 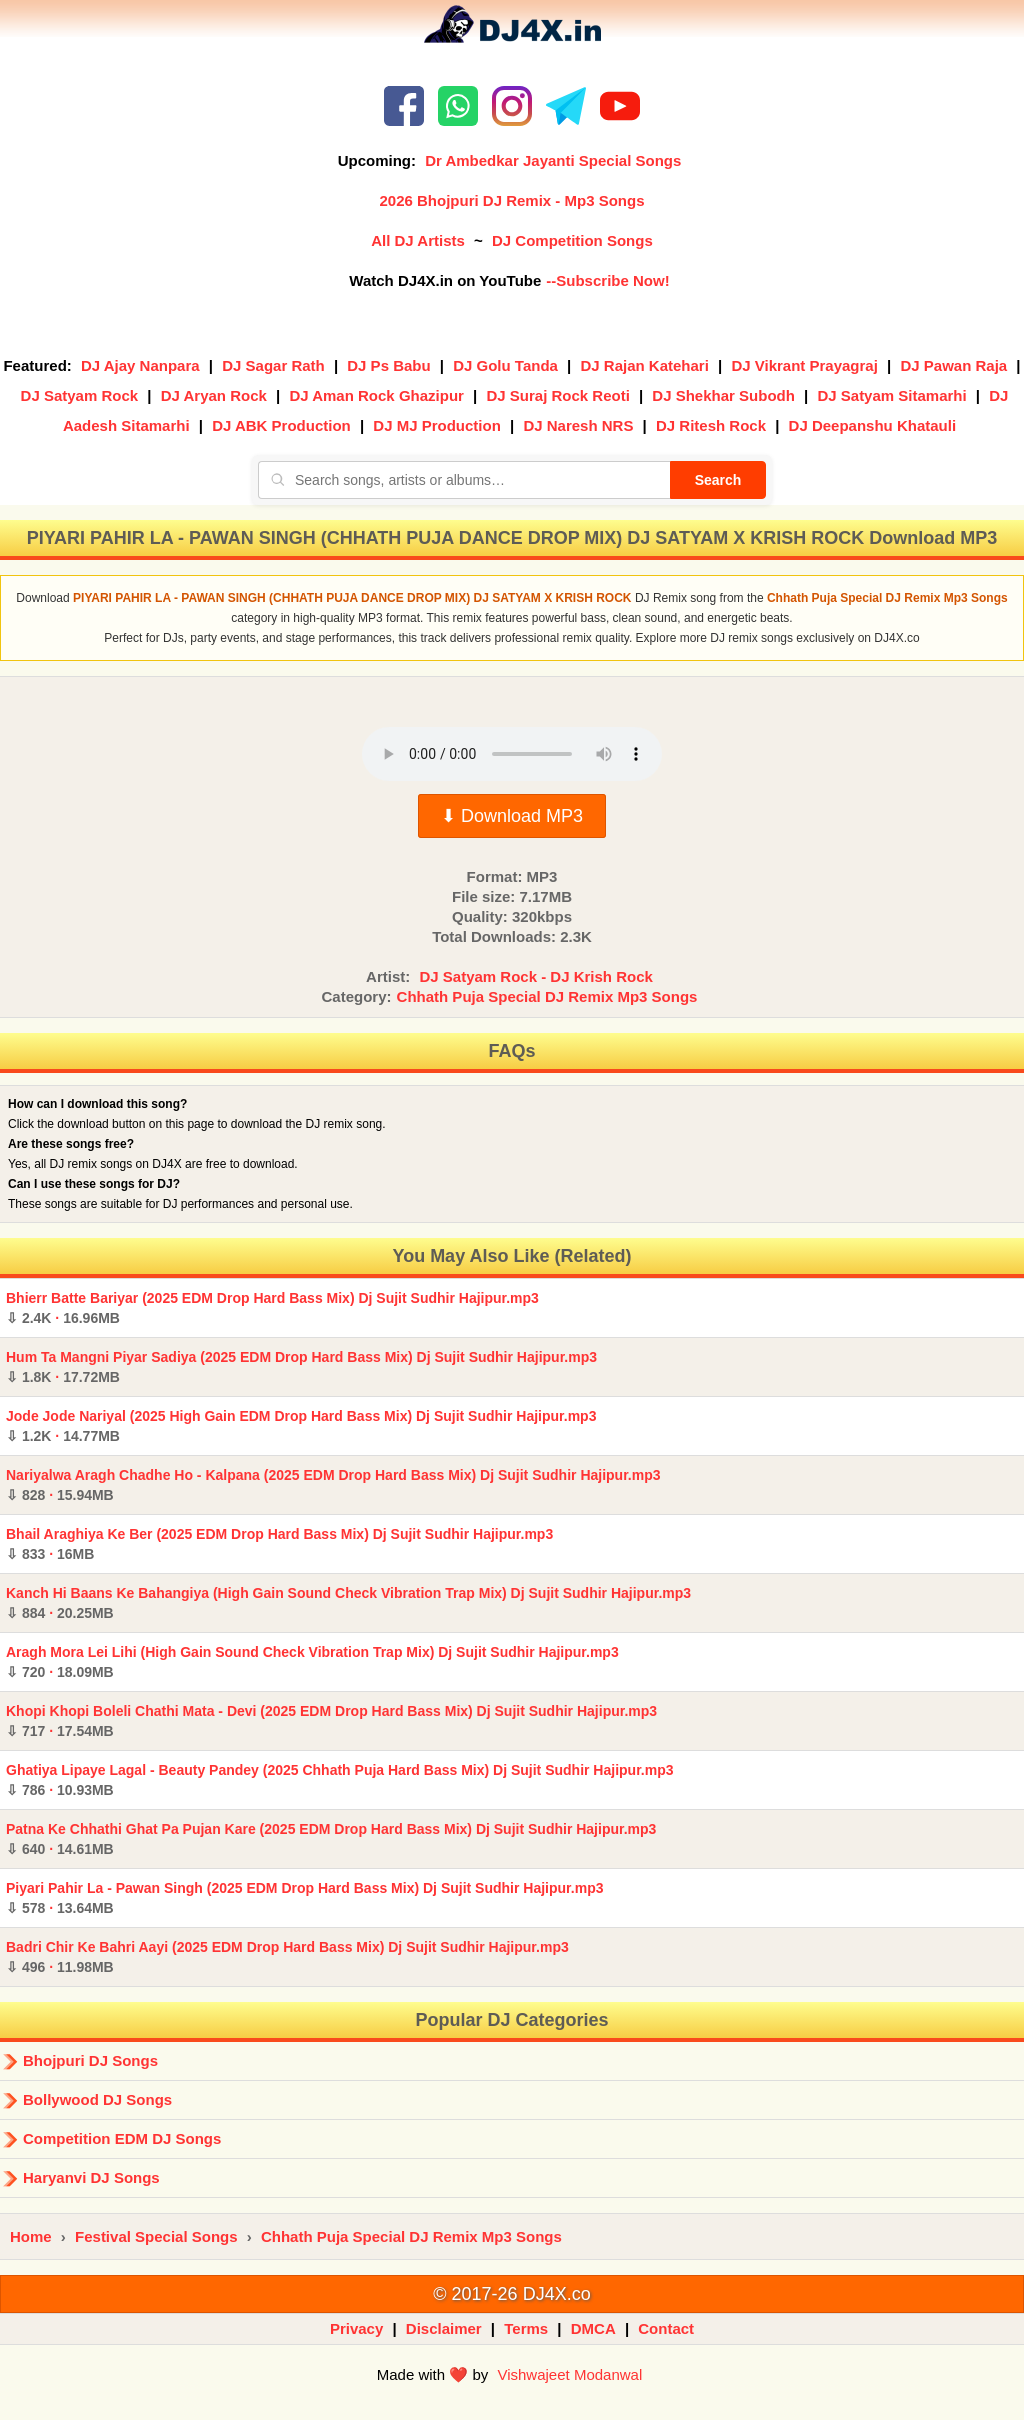 I want to click on Nariyalwa Aragh Chadhe Ho - Kalpana (2025 EDM Drop Hard Bass Mix) Dj Sujit Sudhir Hajipur.mp3 ·, so click(x=333, y=1485).